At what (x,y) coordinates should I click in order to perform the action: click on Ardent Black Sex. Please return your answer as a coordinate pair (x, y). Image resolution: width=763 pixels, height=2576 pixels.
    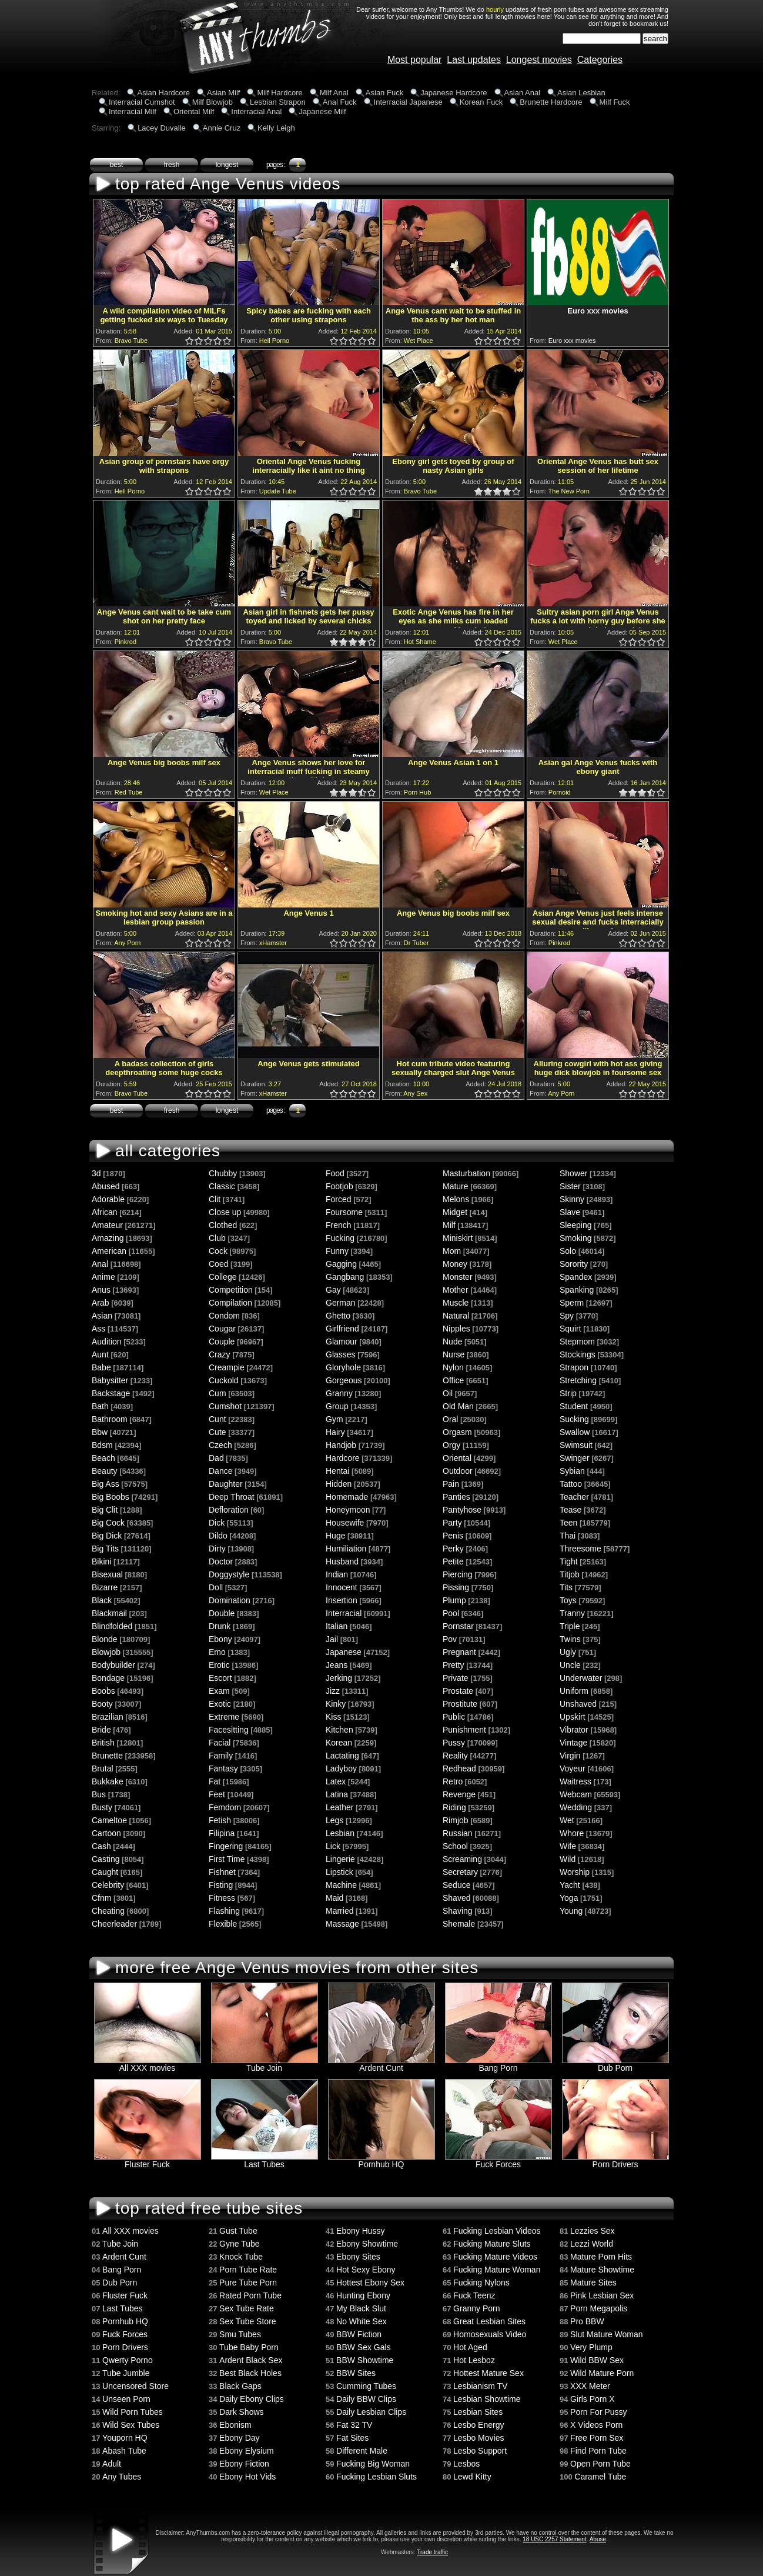
    Looking at the image, I should click on (250, 2360).